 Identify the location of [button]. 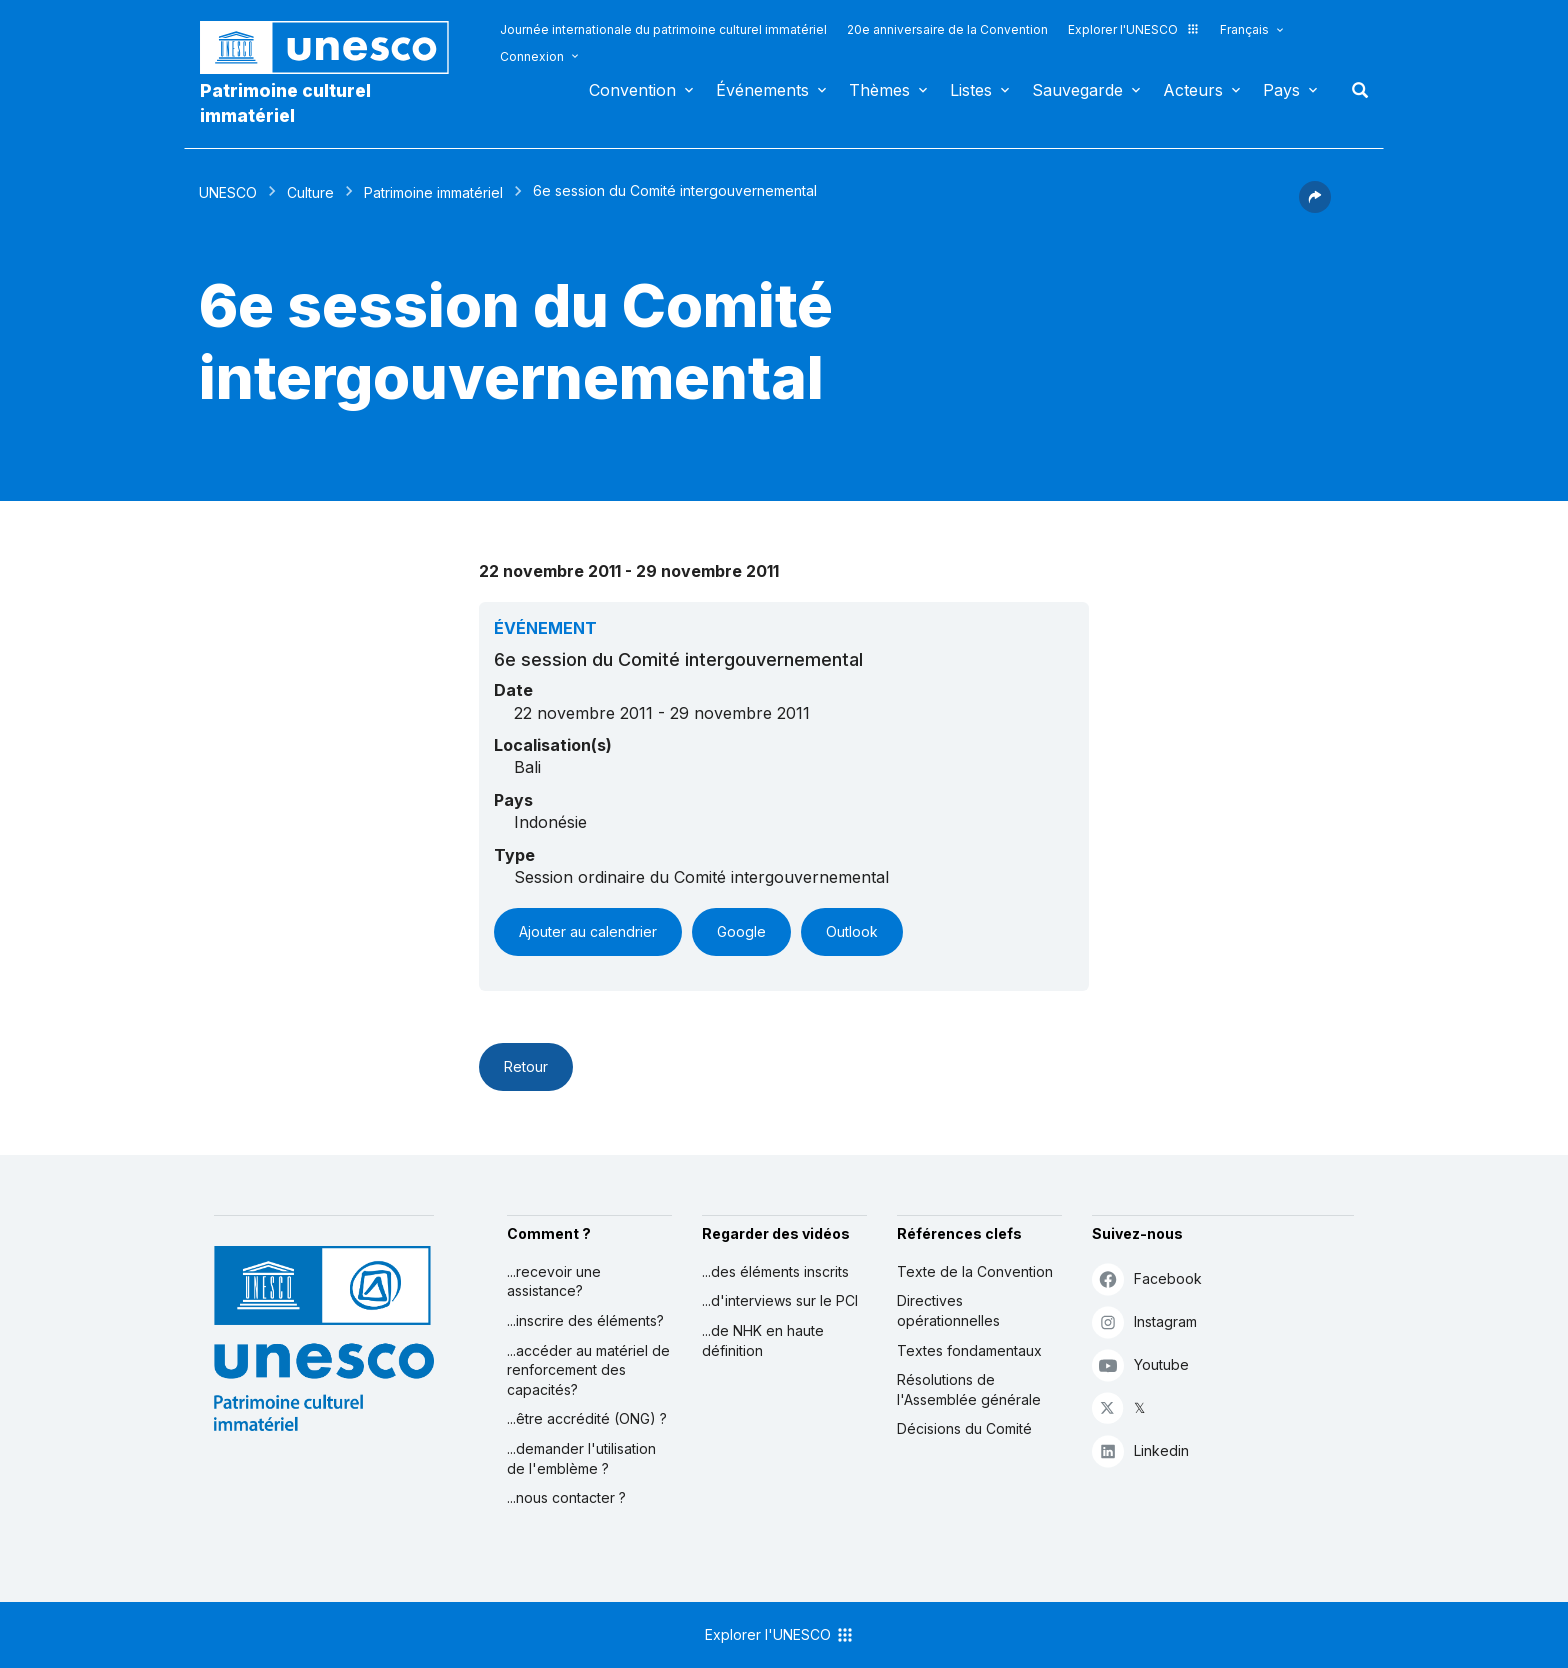
(1315, 207).